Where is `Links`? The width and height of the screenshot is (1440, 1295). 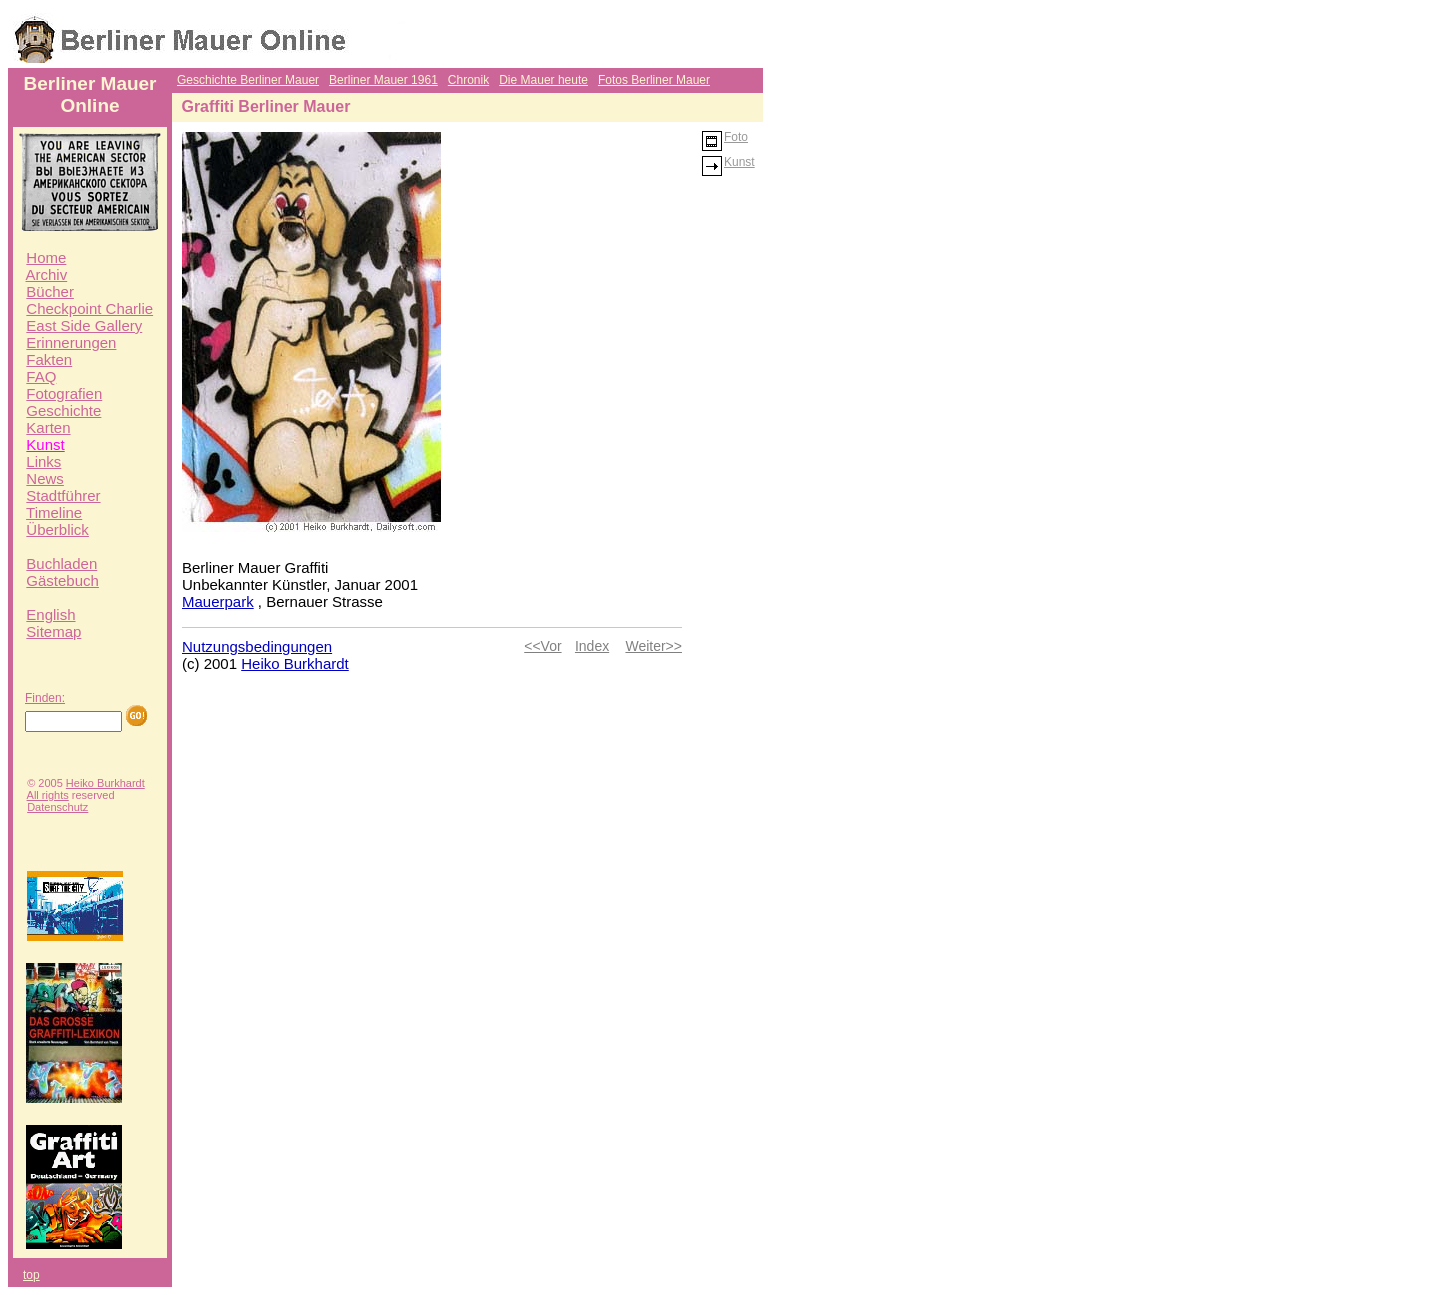
Links is located at coordinates (43, 461).